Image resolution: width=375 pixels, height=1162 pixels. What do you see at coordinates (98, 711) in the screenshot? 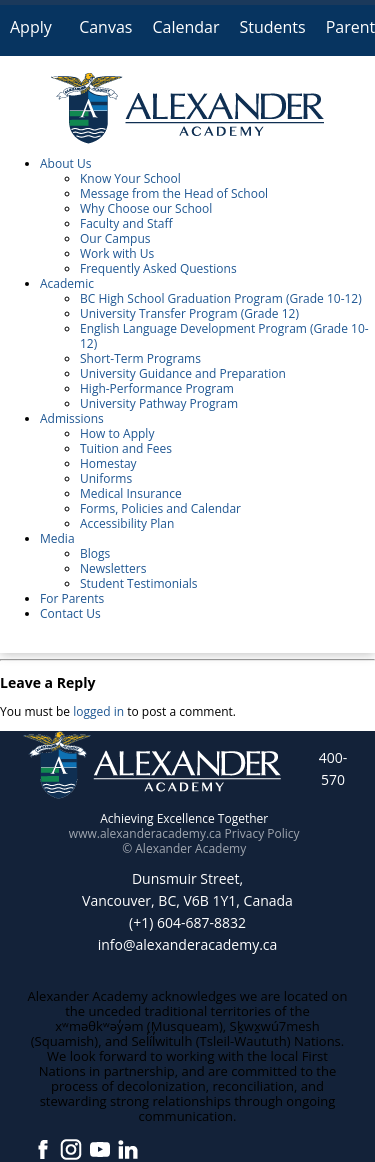
I see `logged in` at bounding box center [98, 711].